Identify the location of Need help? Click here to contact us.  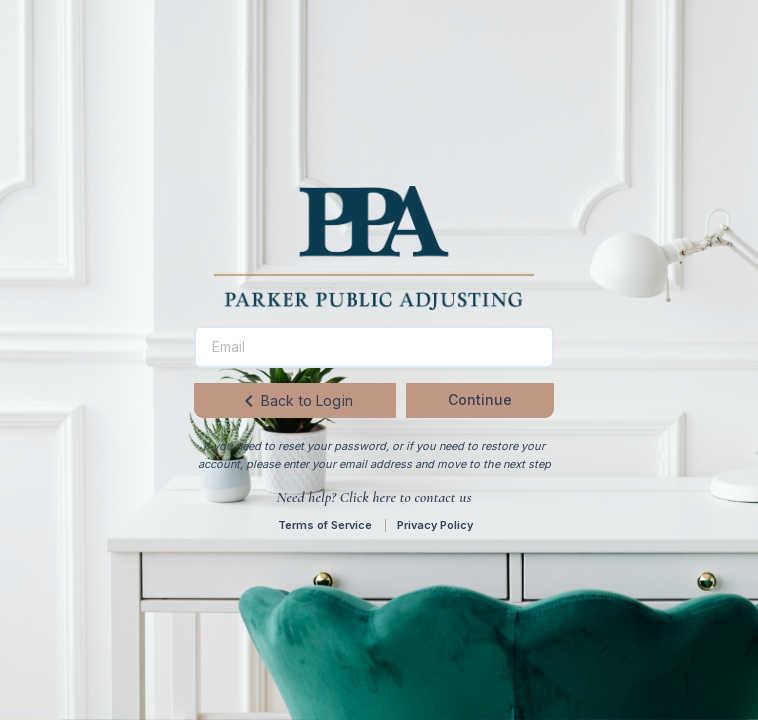
(373, 497).